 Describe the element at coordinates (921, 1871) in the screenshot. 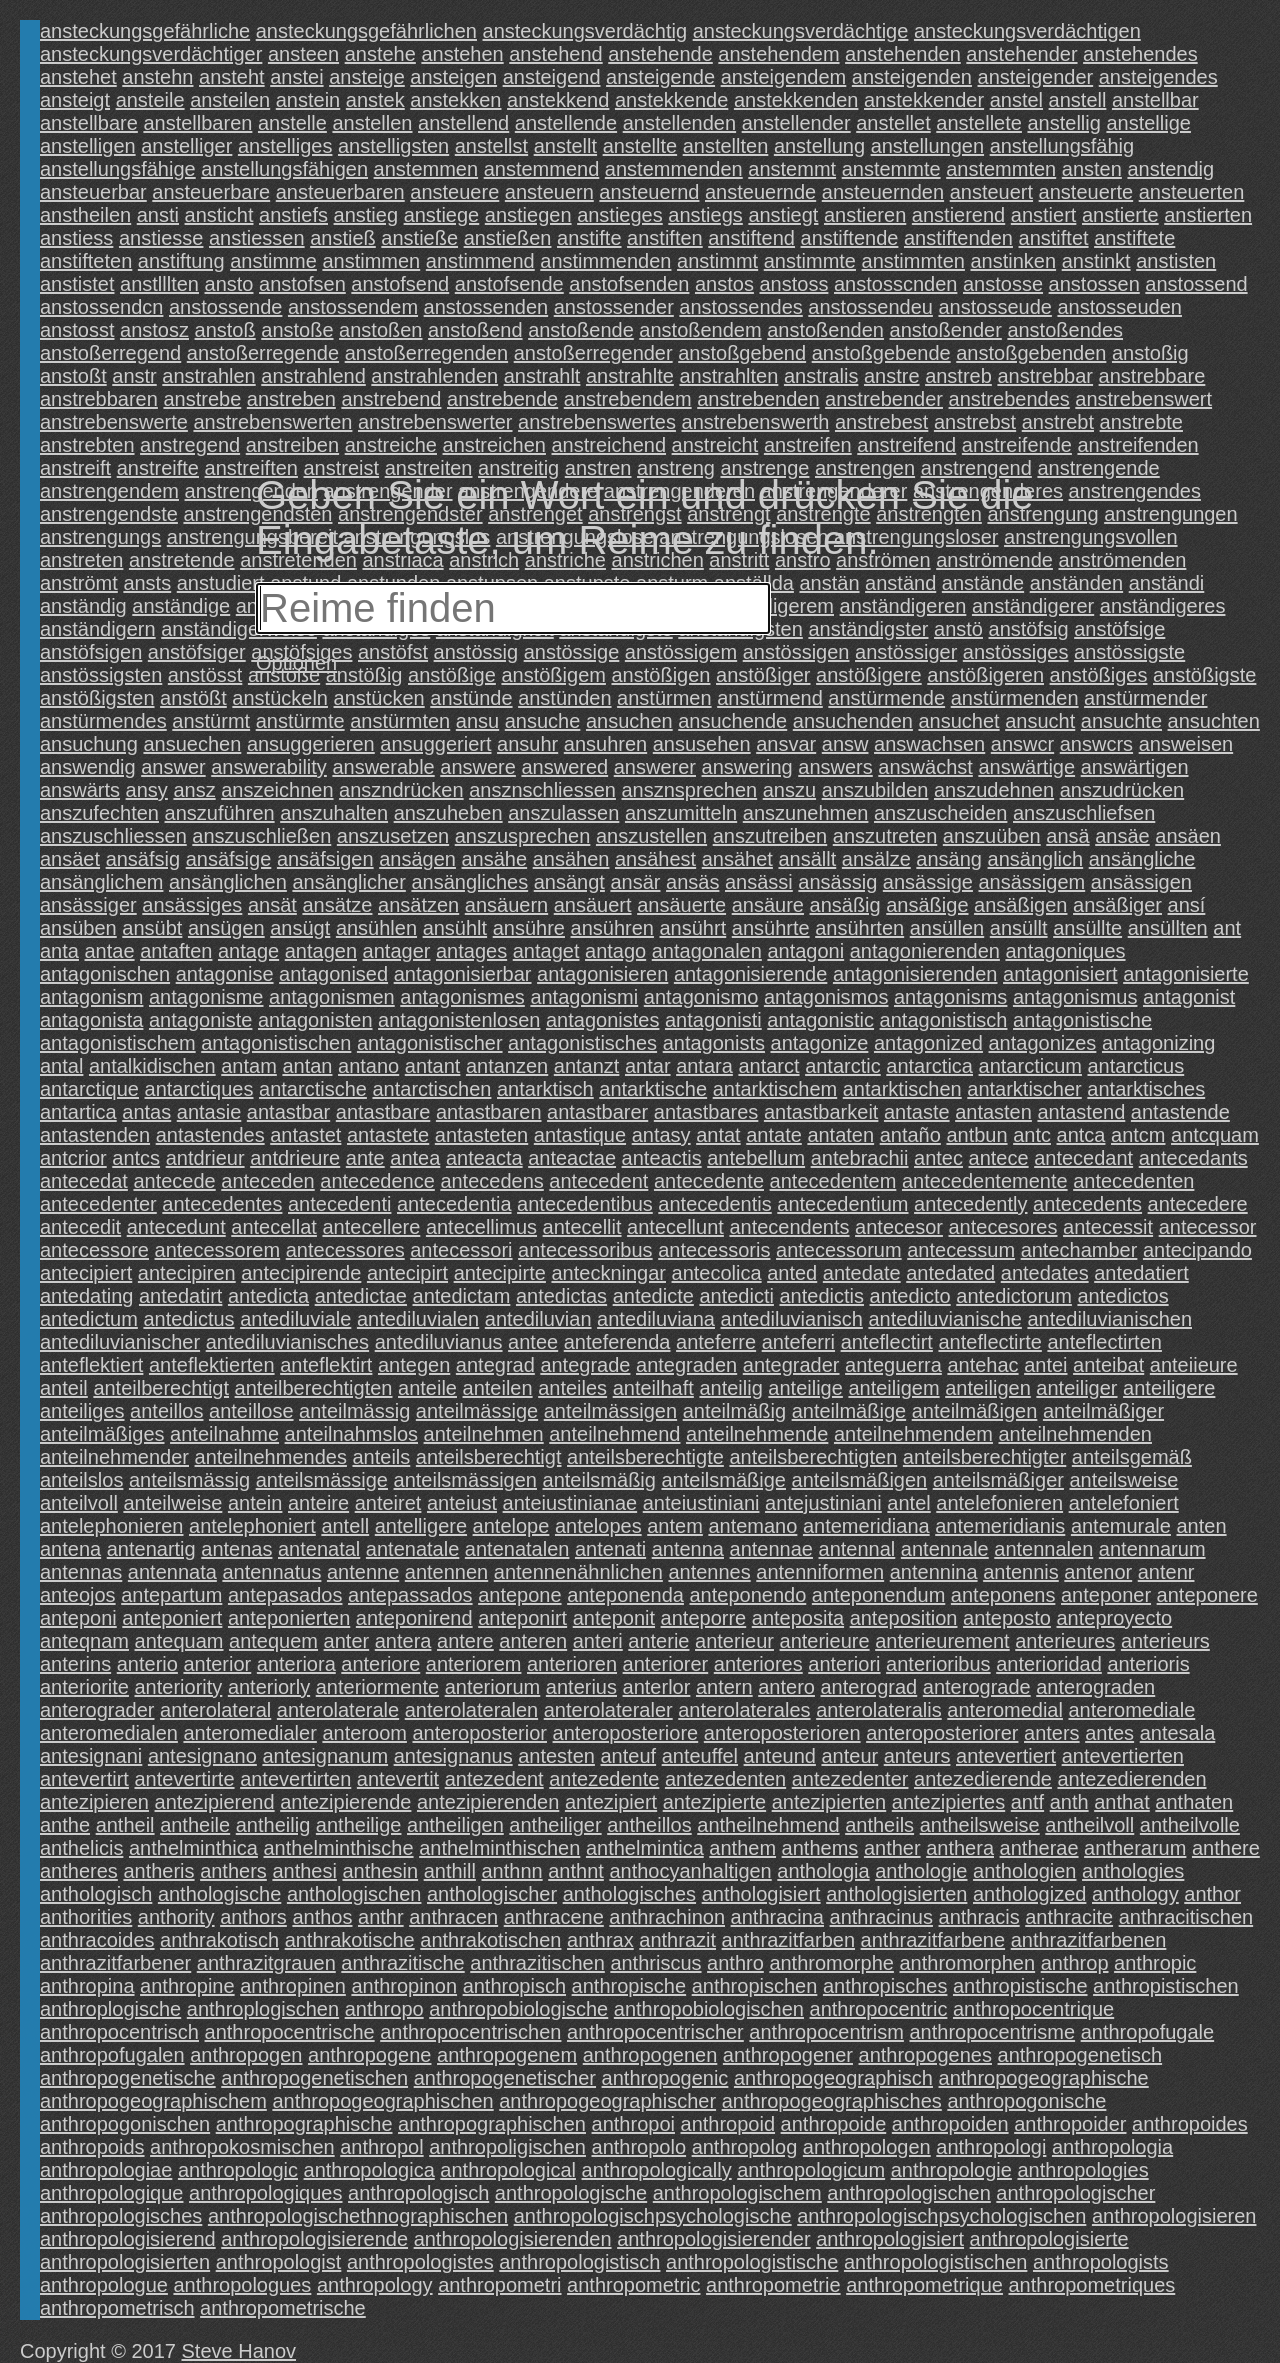

I see `anthologie` at that location.